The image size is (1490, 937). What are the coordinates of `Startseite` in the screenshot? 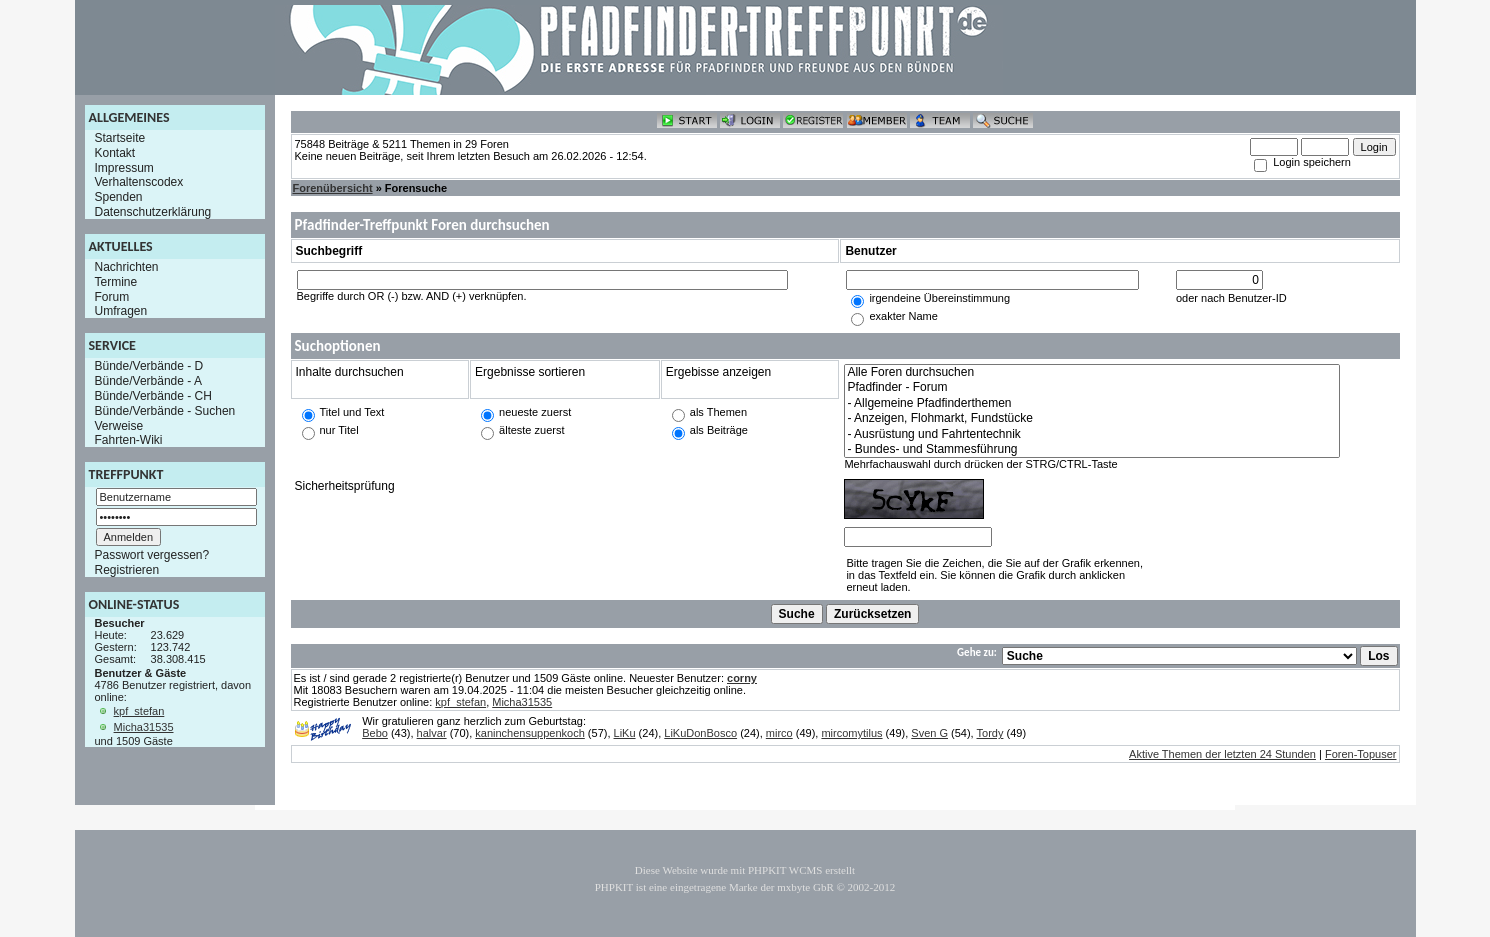 It's located at (120, 138).